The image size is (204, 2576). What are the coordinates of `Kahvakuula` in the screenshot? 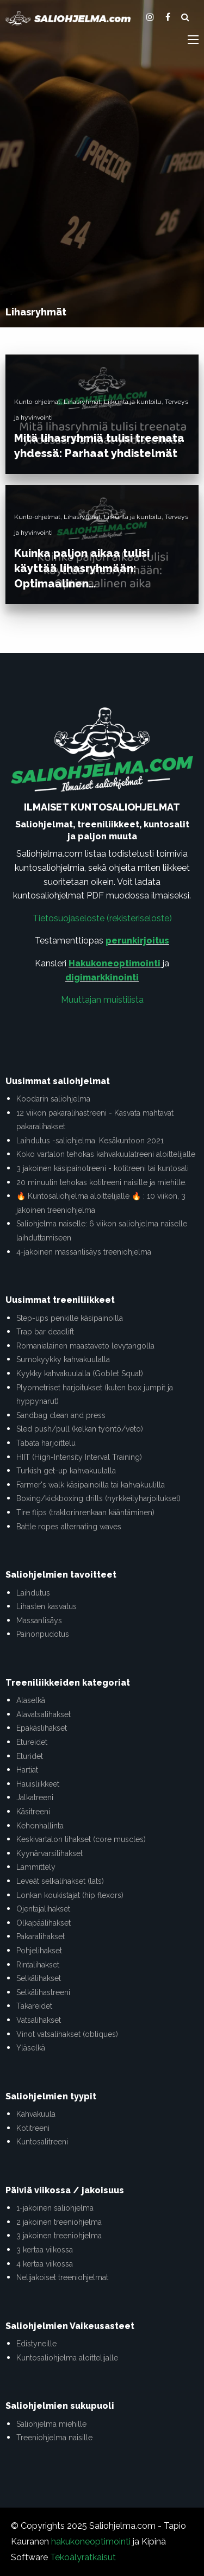 It's located at (35, 2114).